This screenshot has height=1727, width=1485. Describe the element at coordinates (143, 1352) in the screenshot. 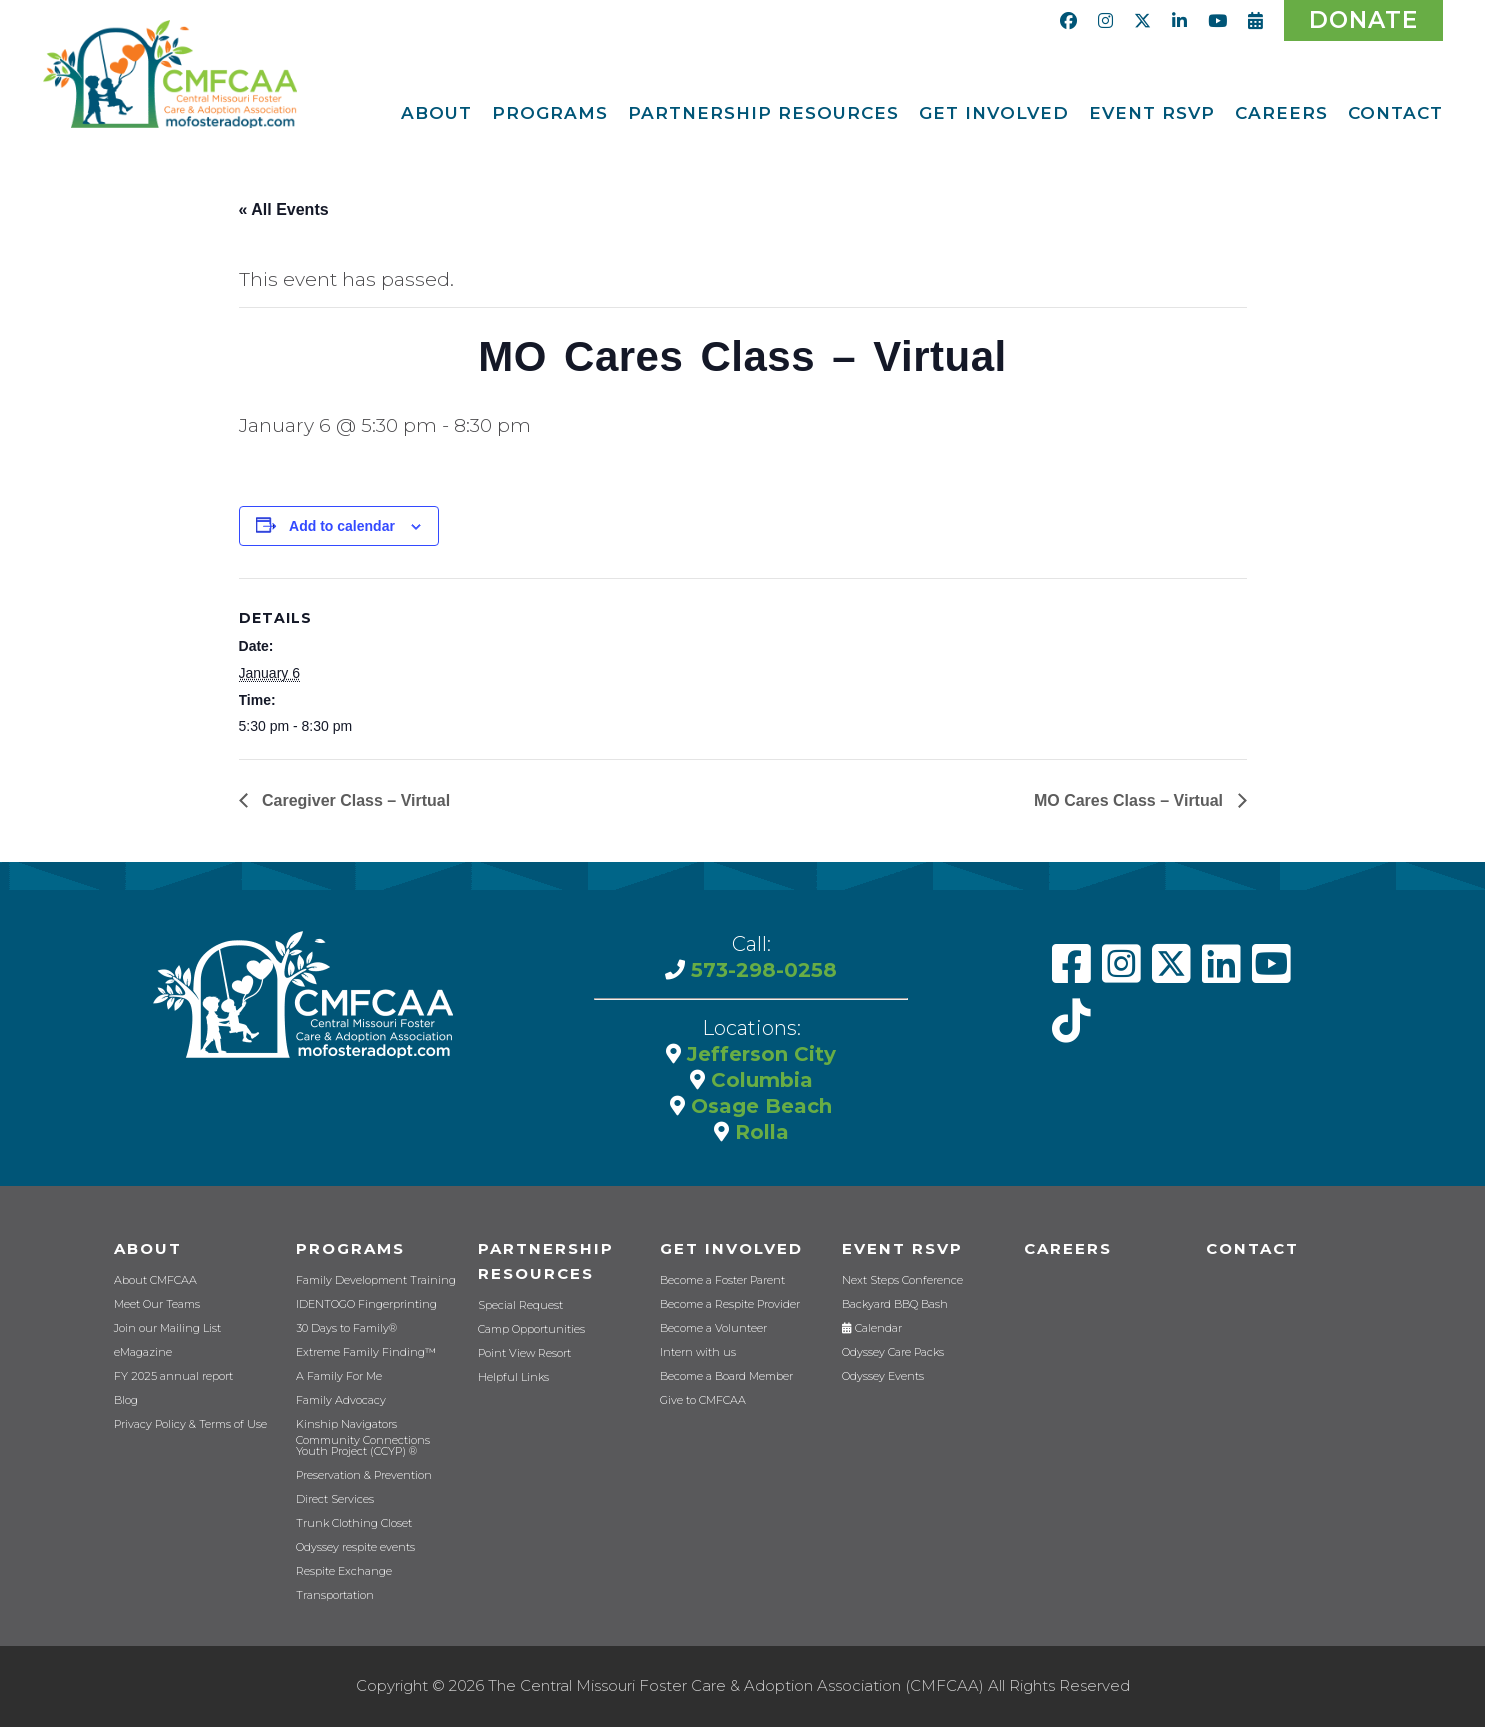

I see `eMagazine` at that location.